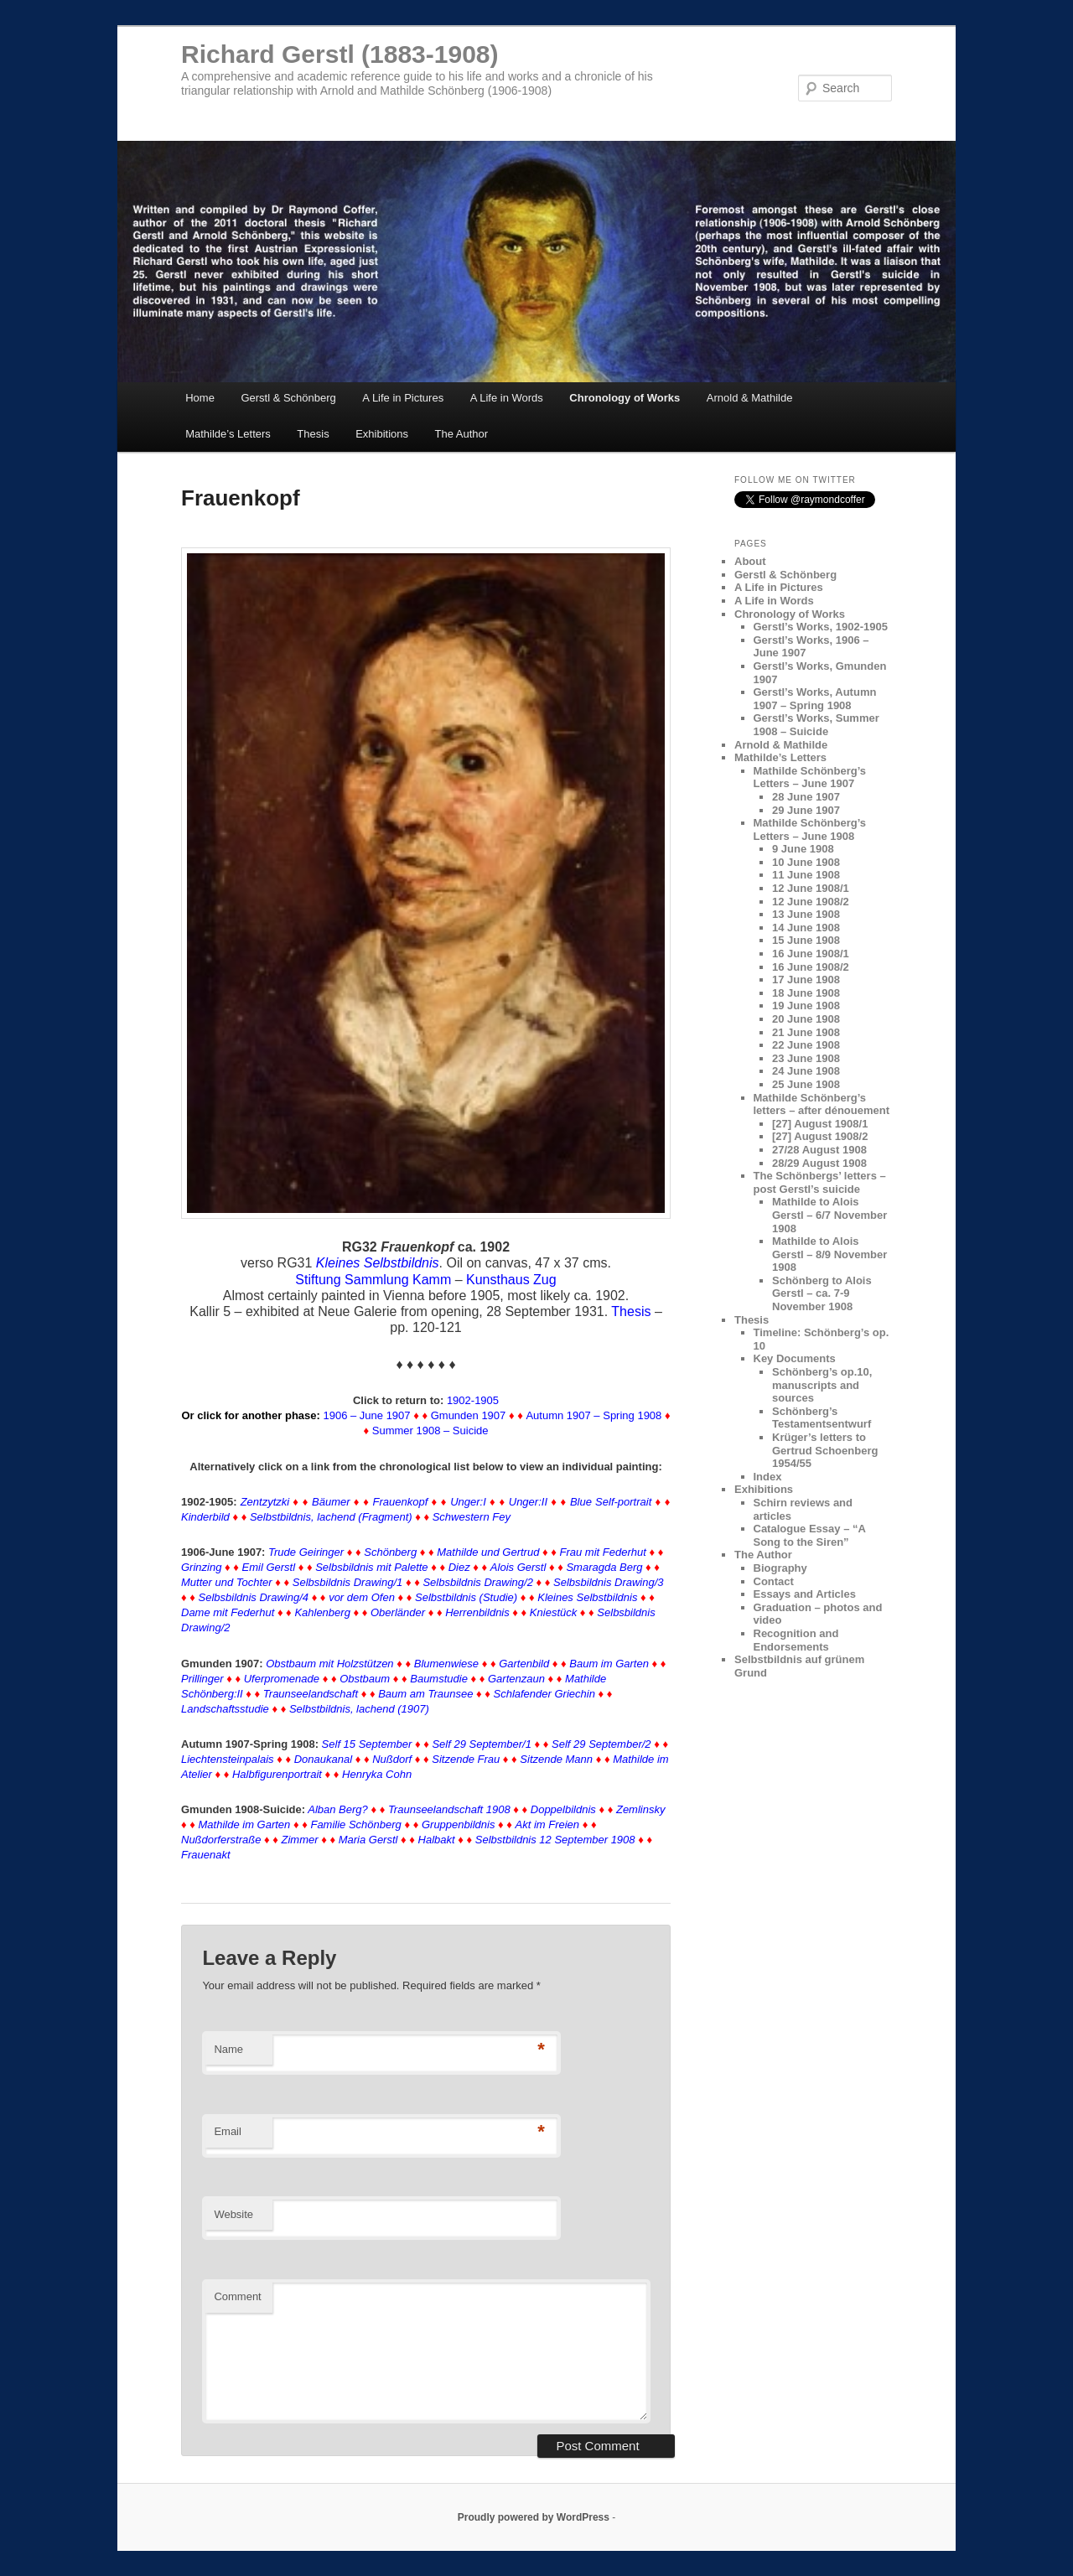 The image size is (1073, 2576). What do you see at coordinates (506, 397) in the screenshot?
I see `A Life in Words` at bounding box center [506, 397].